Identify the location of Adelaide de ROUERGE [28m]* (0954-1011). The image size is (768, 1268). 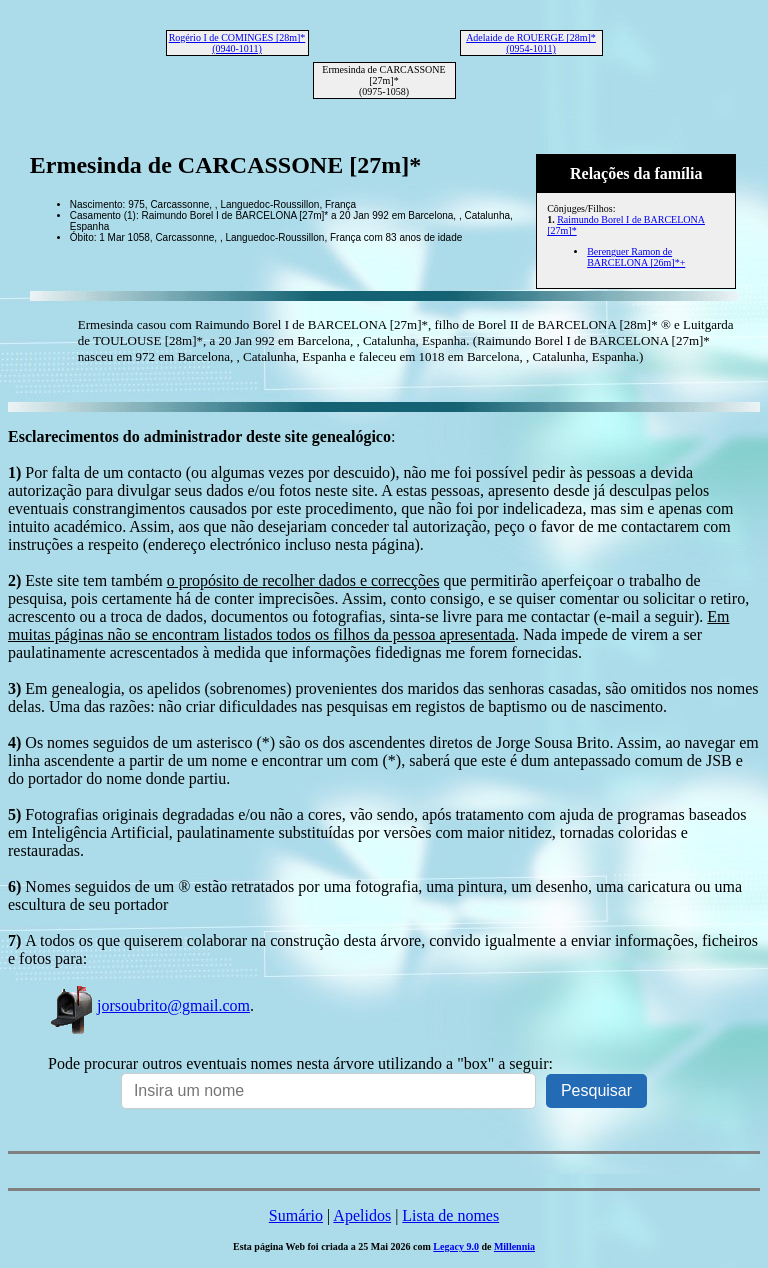
(531, 43).